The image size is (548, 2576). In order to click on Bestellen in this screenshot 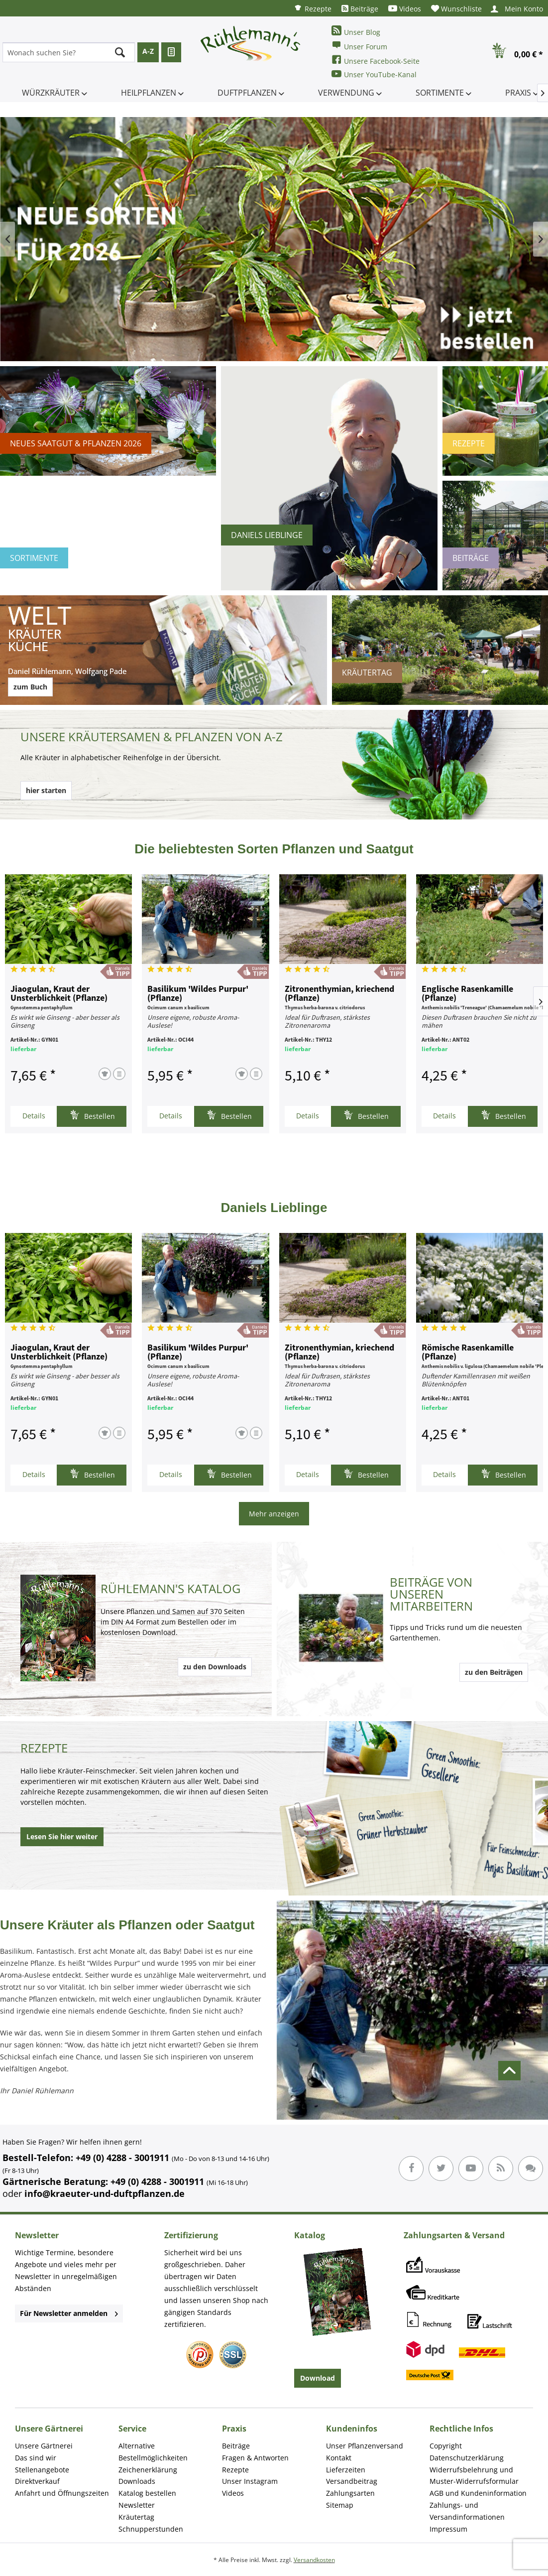, I will do `click(92, 1115)`.